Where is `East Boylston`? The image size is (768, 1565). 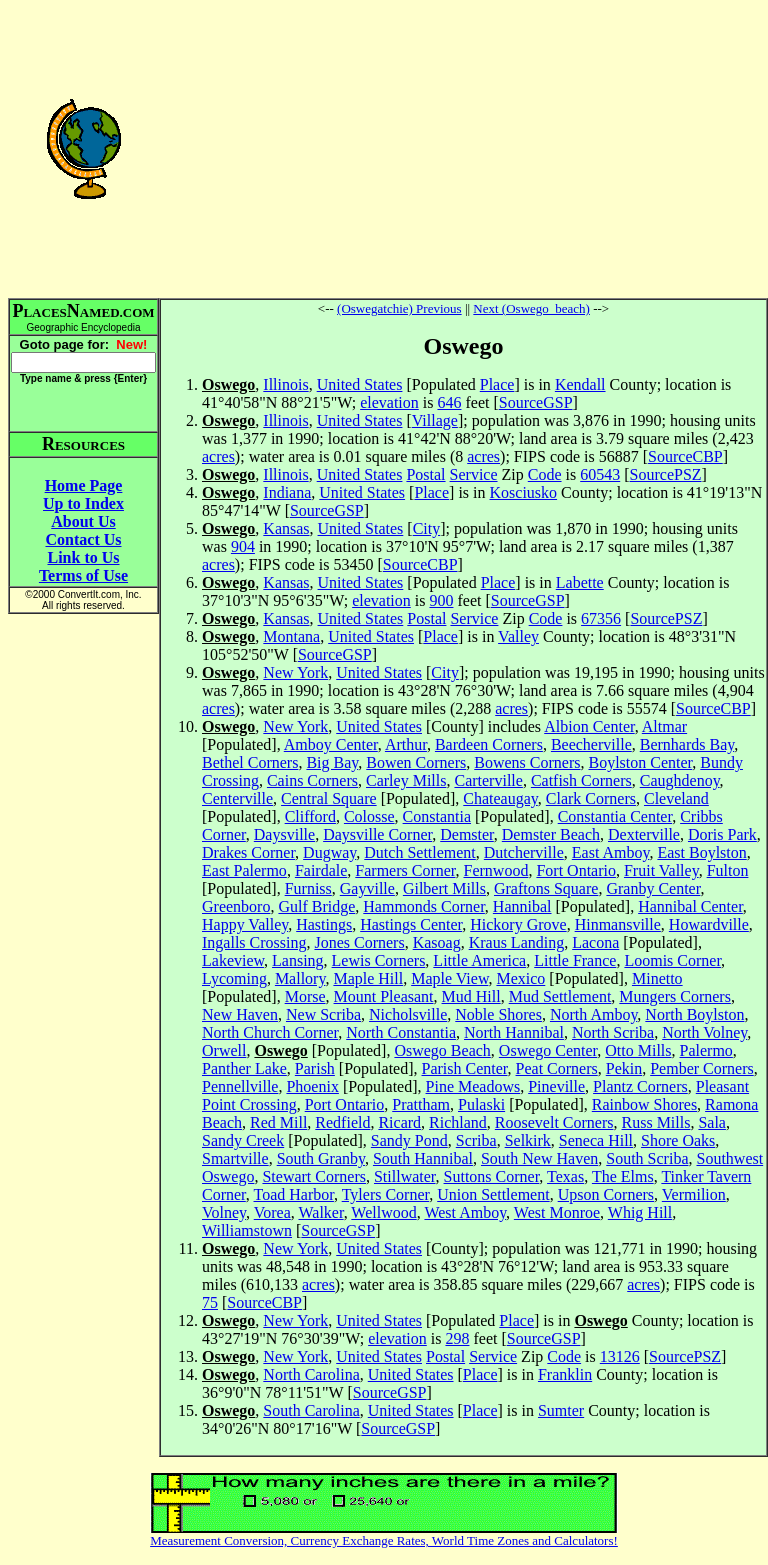
East Boylston is located at coordinates (701, 852).